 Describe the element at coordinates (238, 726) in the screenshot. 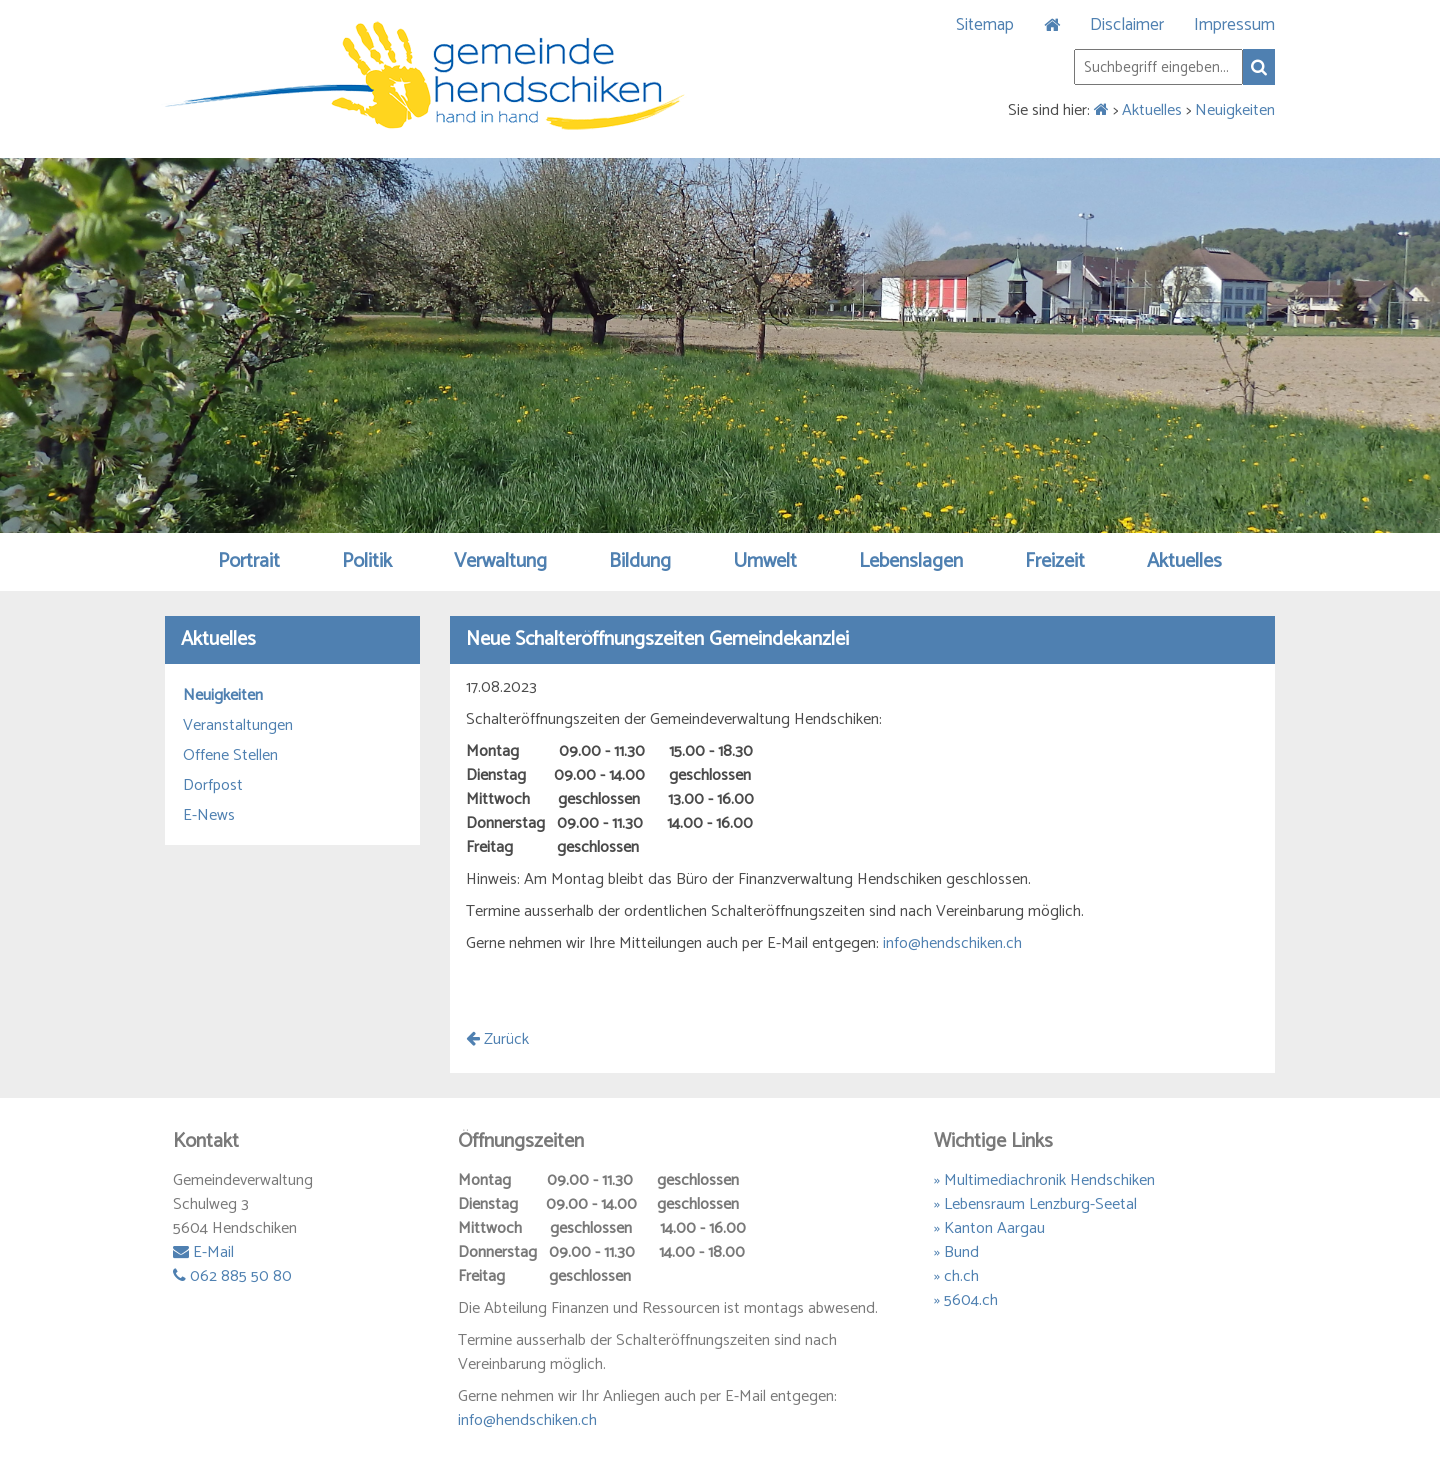

I see `Veranstaltungen` at that location.